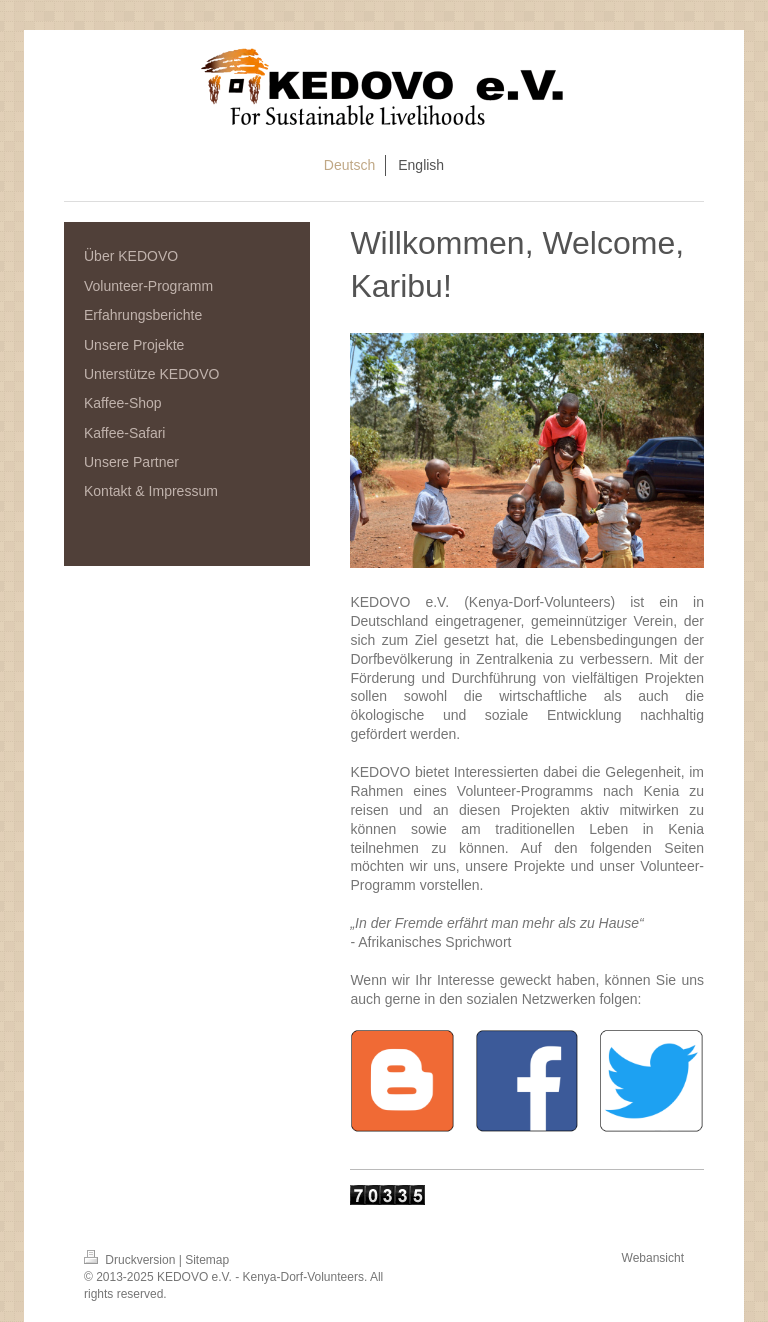  Describe the element at coordinates (207, 1260) in the screenshot. I see `Sitemap` at that location.